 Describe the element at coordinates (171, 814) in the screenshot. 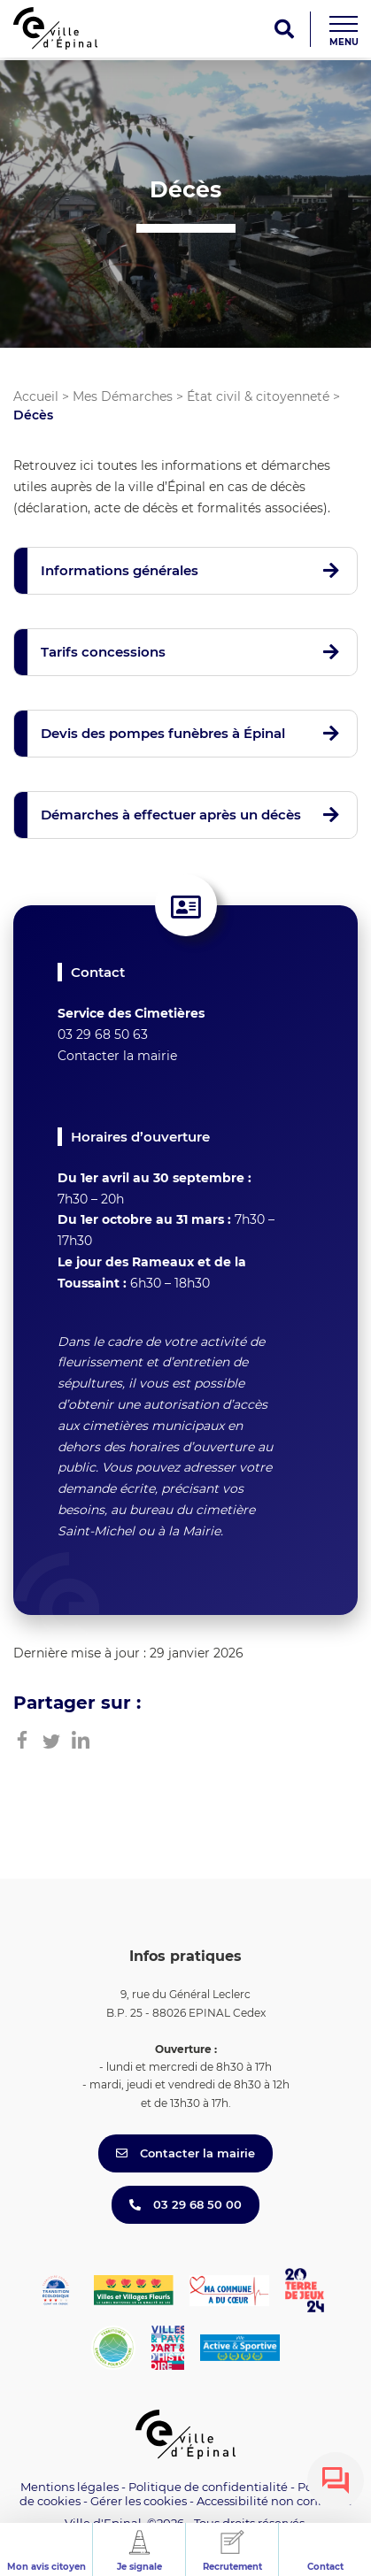

I see `Démarches à effectuer après un décès [button]` at that location.